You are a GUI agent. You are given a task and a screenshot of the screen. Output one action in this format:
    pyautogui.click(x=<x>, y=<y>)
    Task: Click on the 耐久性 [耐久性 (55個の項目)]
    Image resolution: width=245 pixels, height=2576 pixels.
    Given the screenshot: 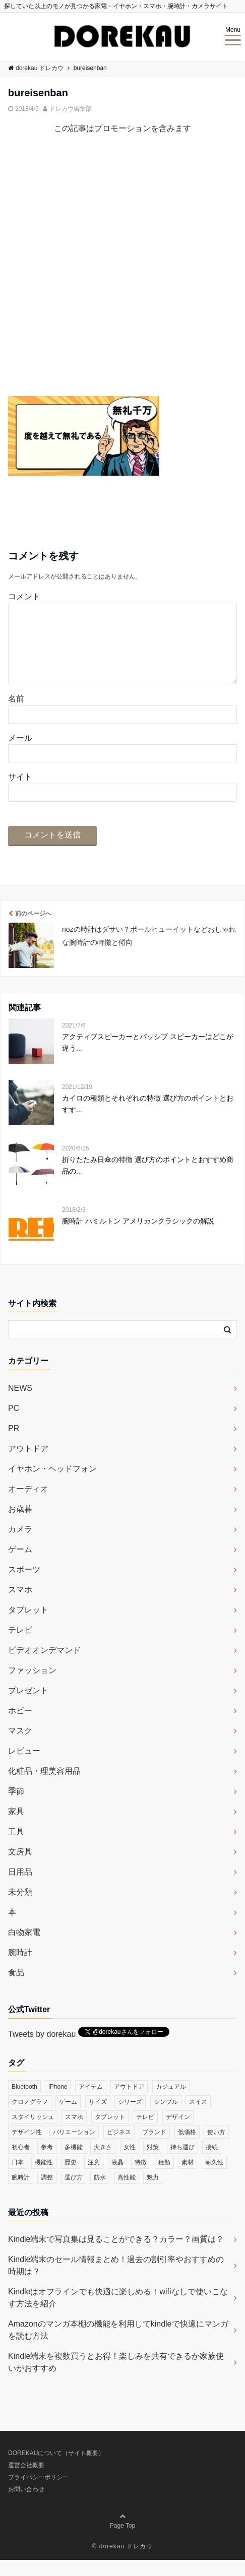 What is the action you would take?
    pyautogui.click(x=214, y=2178)
    